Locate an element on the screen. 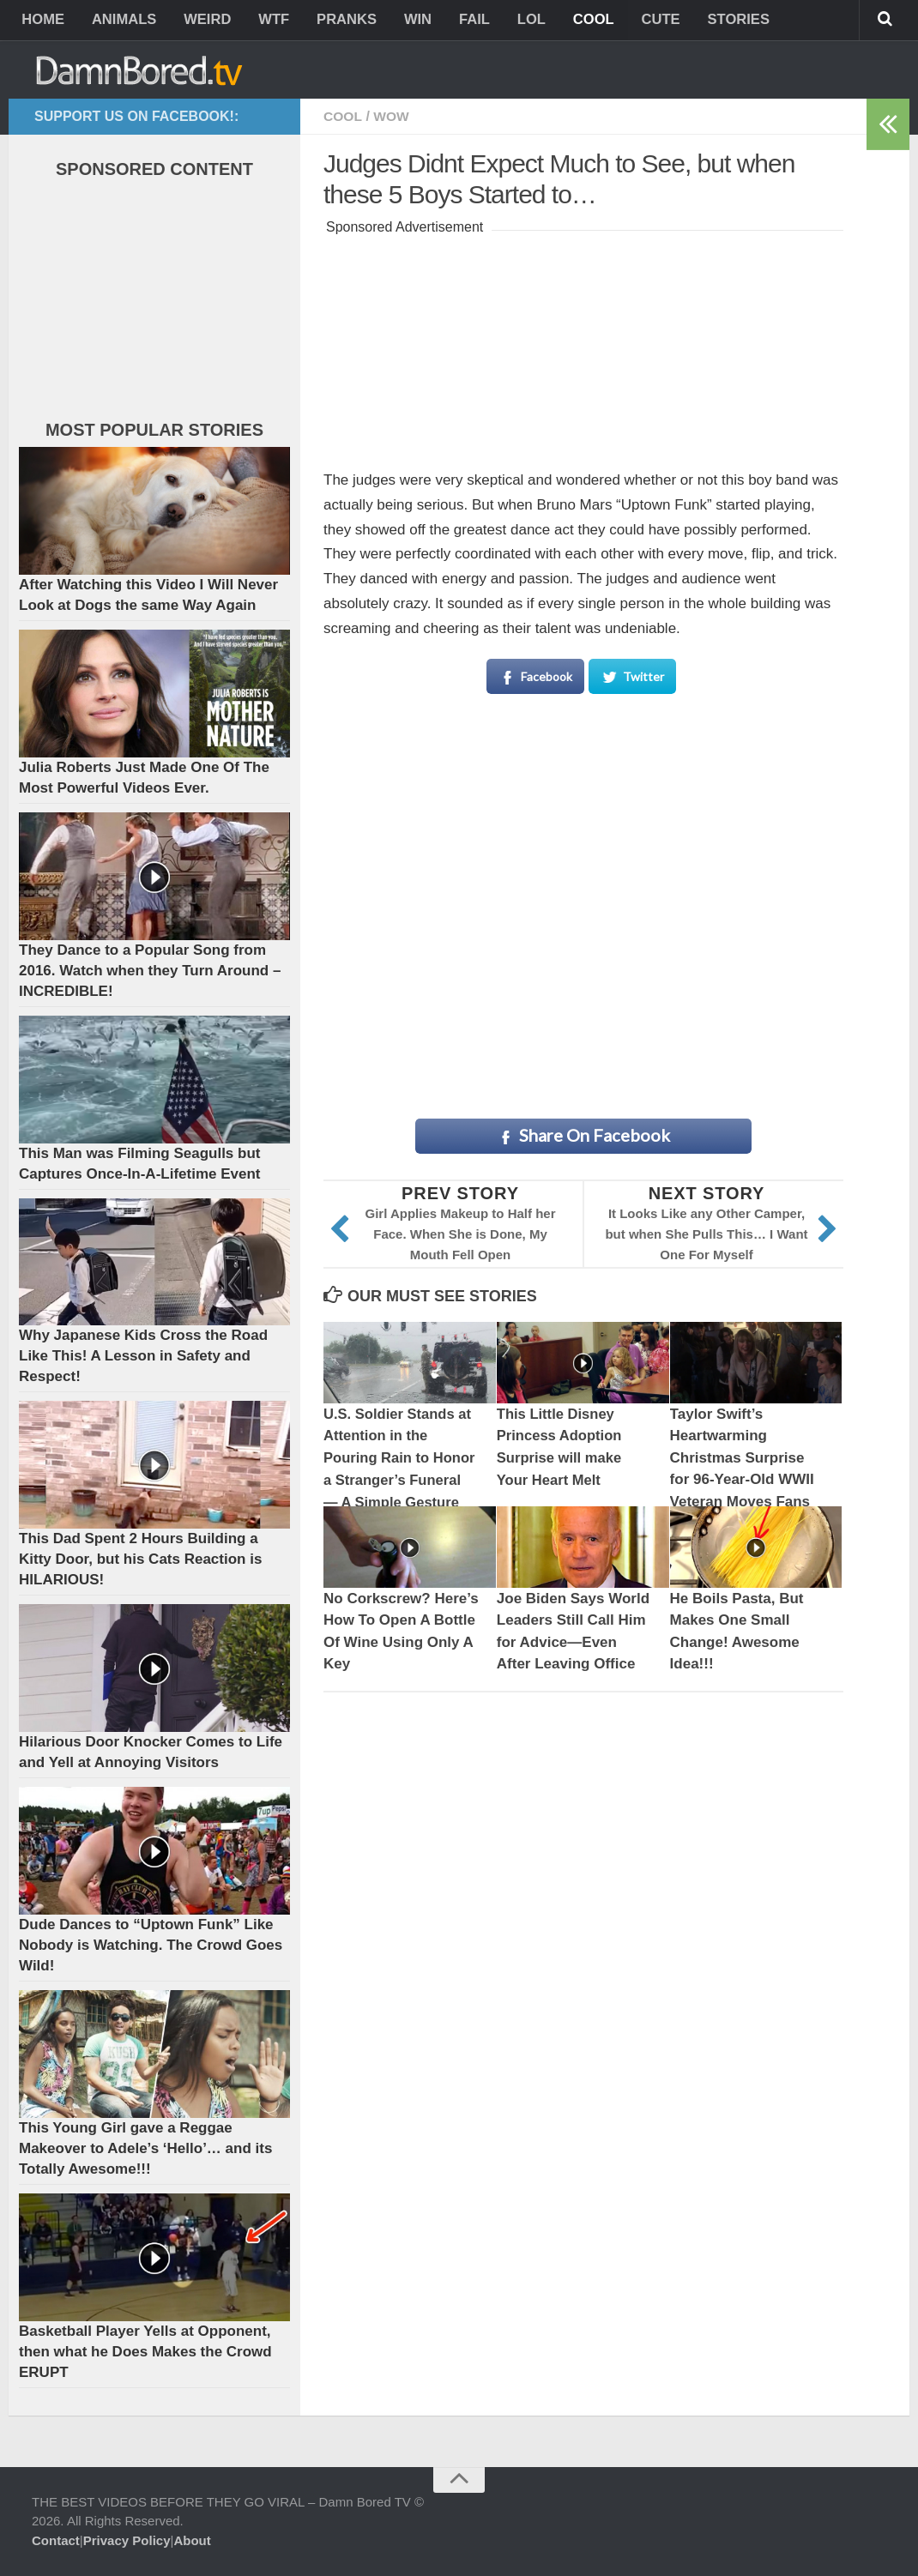 This screenshot has height=2576, width=918. About is located at coordinates (191, 2540).